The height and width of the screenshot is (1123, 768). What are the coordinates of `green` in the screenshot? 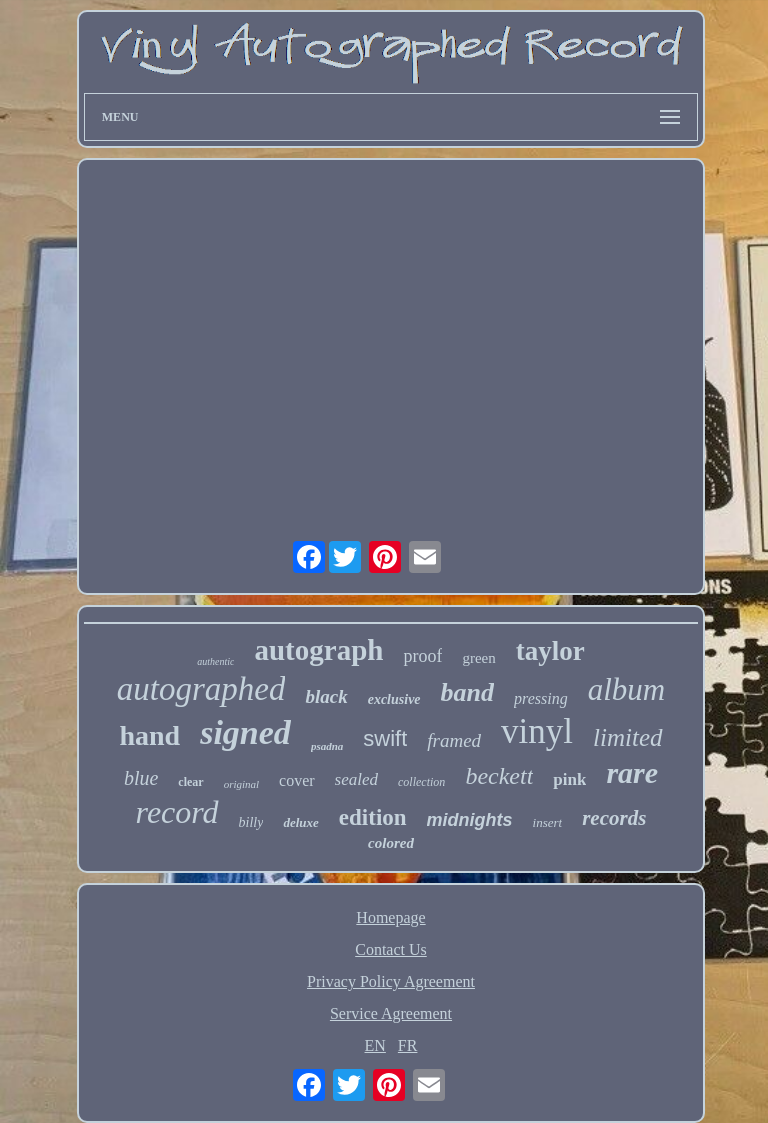 It's located at (478, 658).